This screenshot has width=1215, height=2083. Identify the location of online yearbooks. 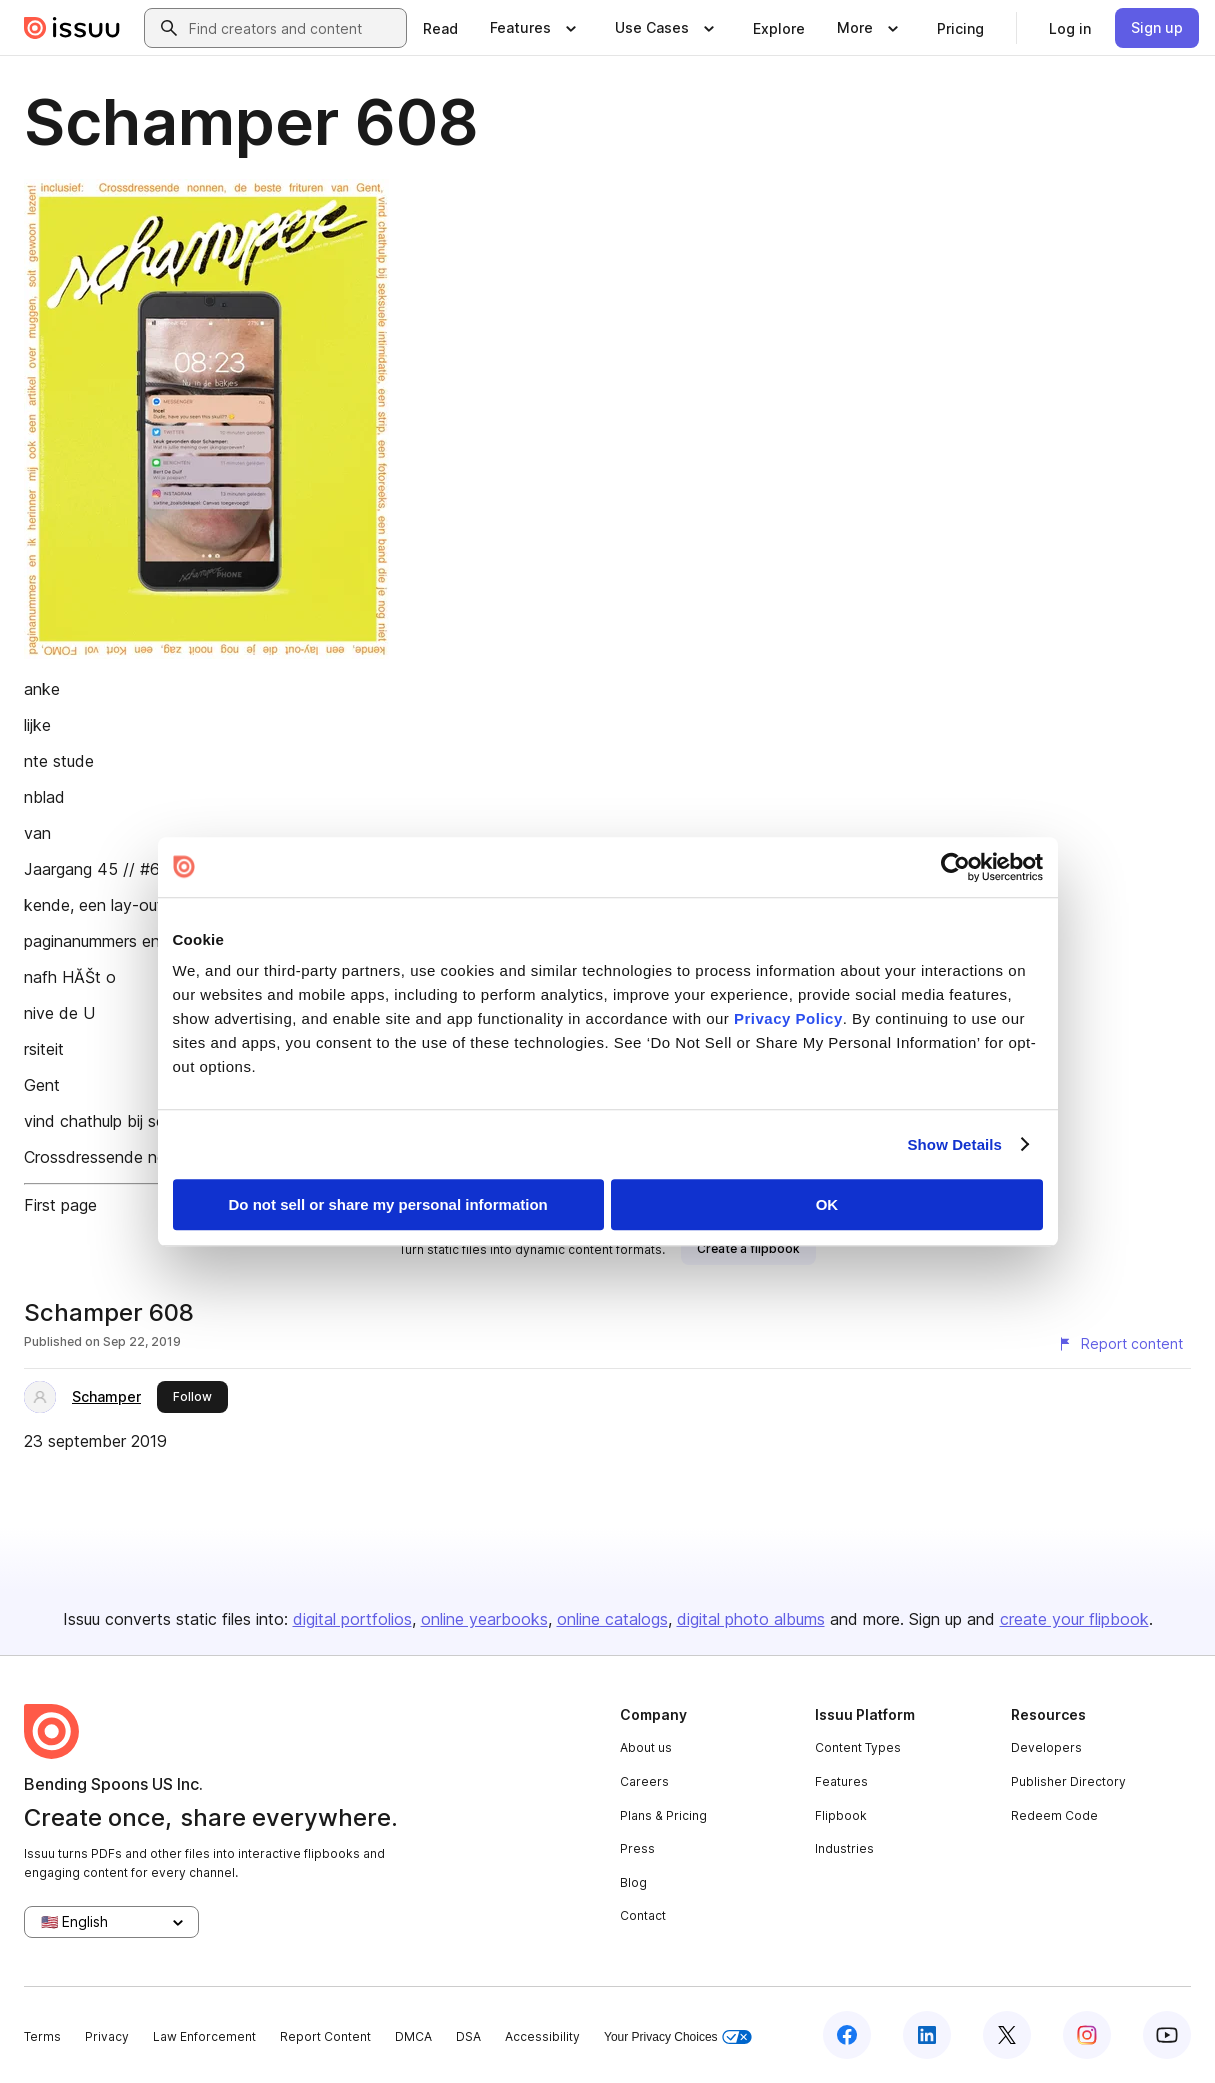
(484, 1619).